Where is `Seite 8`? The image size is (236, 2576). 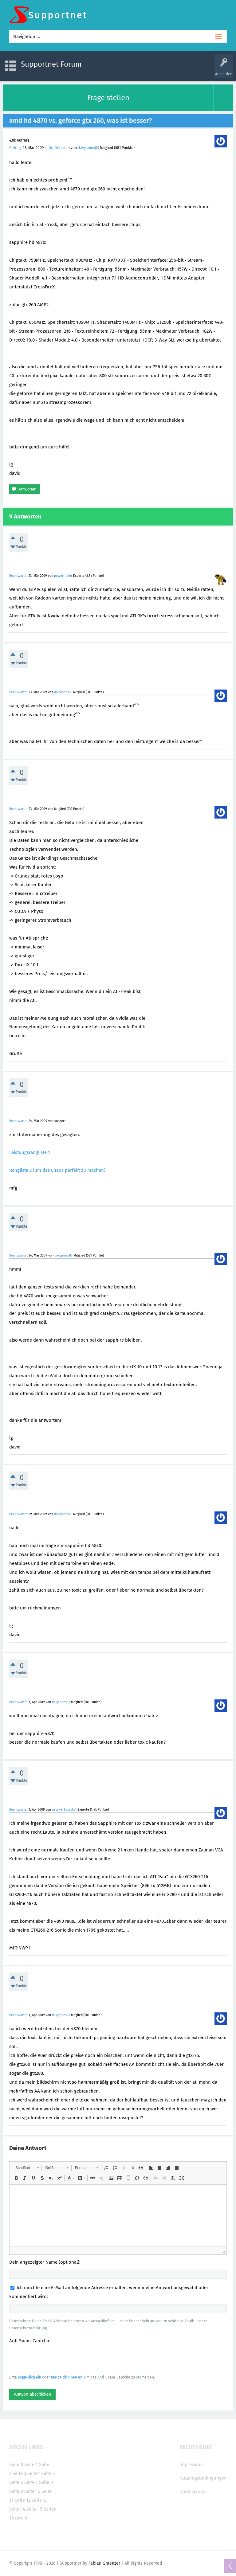
Seite 8 is located at coordinates (46, 2482).